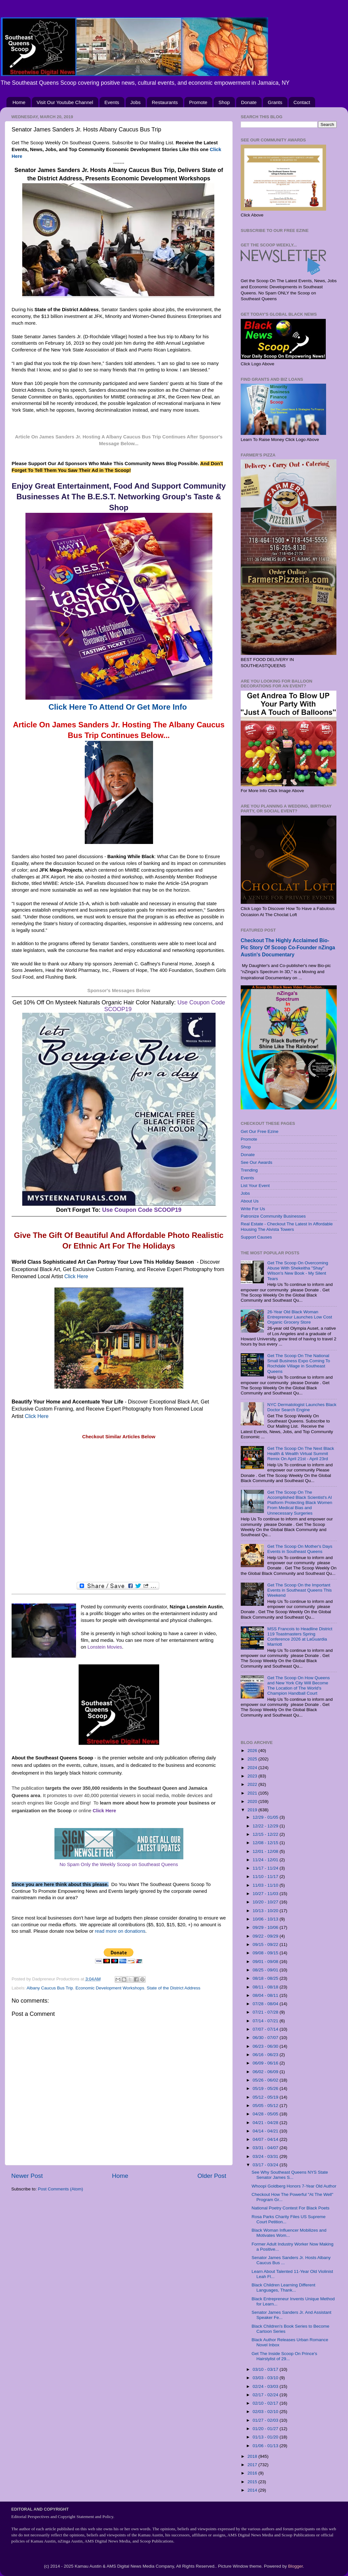 This screenshot has height=2576, width=348. I want to click on 01/13 - 01/20, so click(266, 2437).